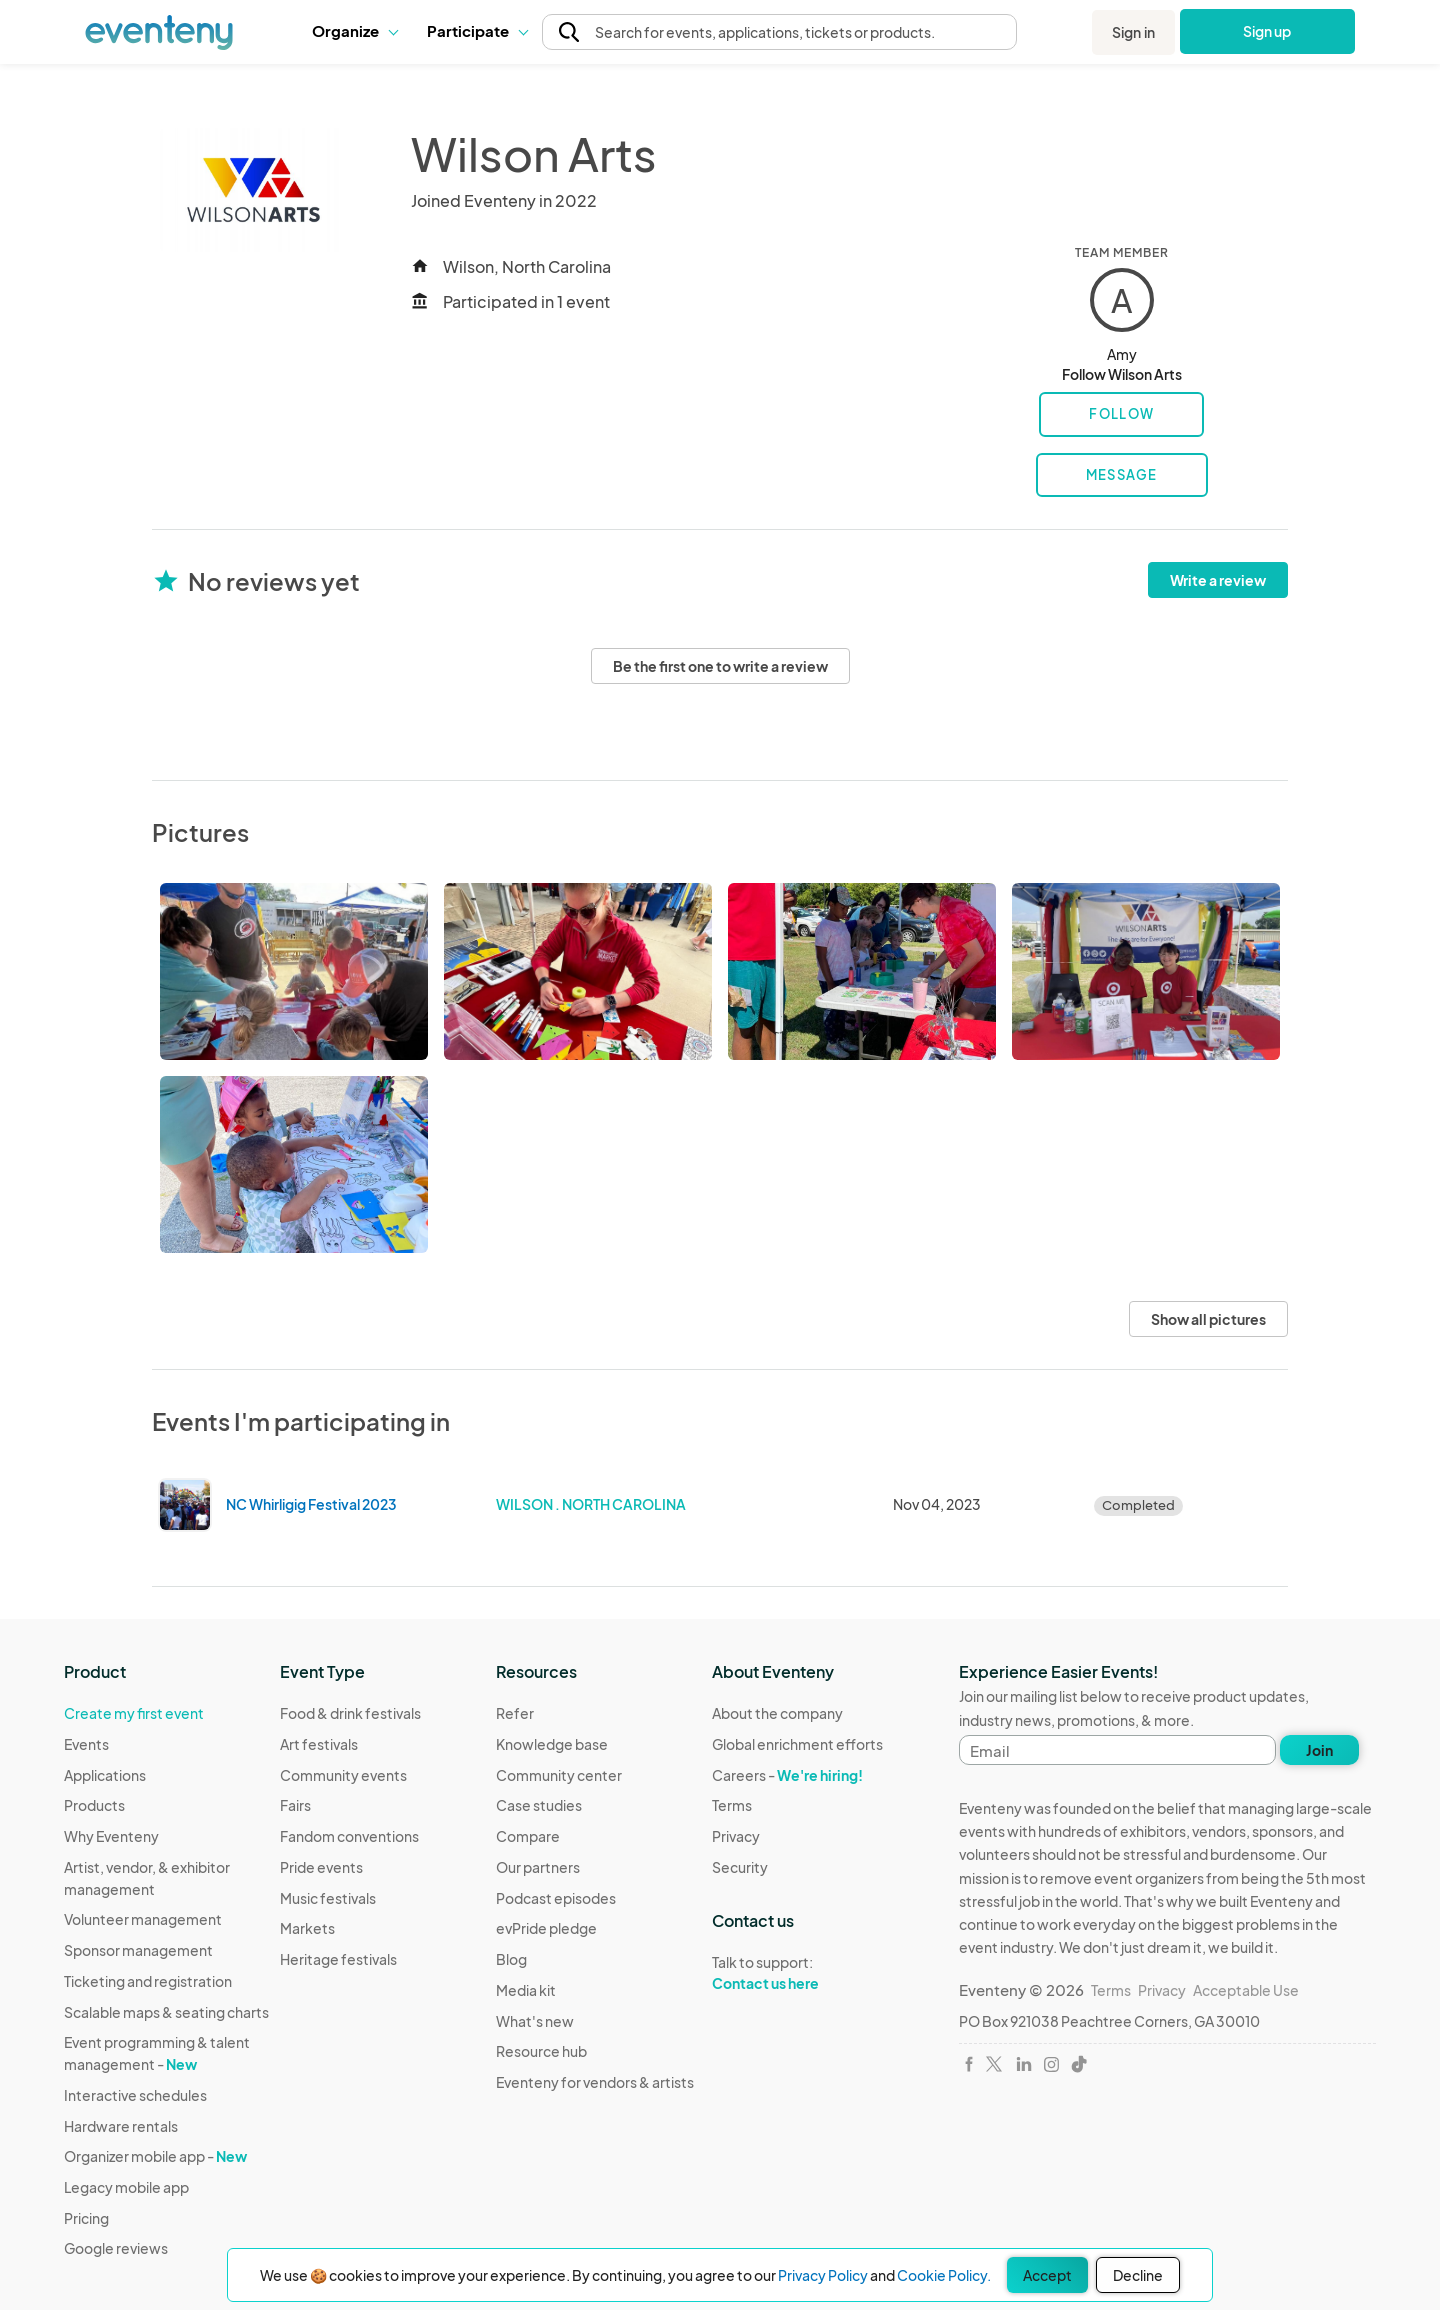  What do you see at coordinates (797, 1973) in the screenshot?
I see `Talk to support:` at bounding box center [797, 1973].